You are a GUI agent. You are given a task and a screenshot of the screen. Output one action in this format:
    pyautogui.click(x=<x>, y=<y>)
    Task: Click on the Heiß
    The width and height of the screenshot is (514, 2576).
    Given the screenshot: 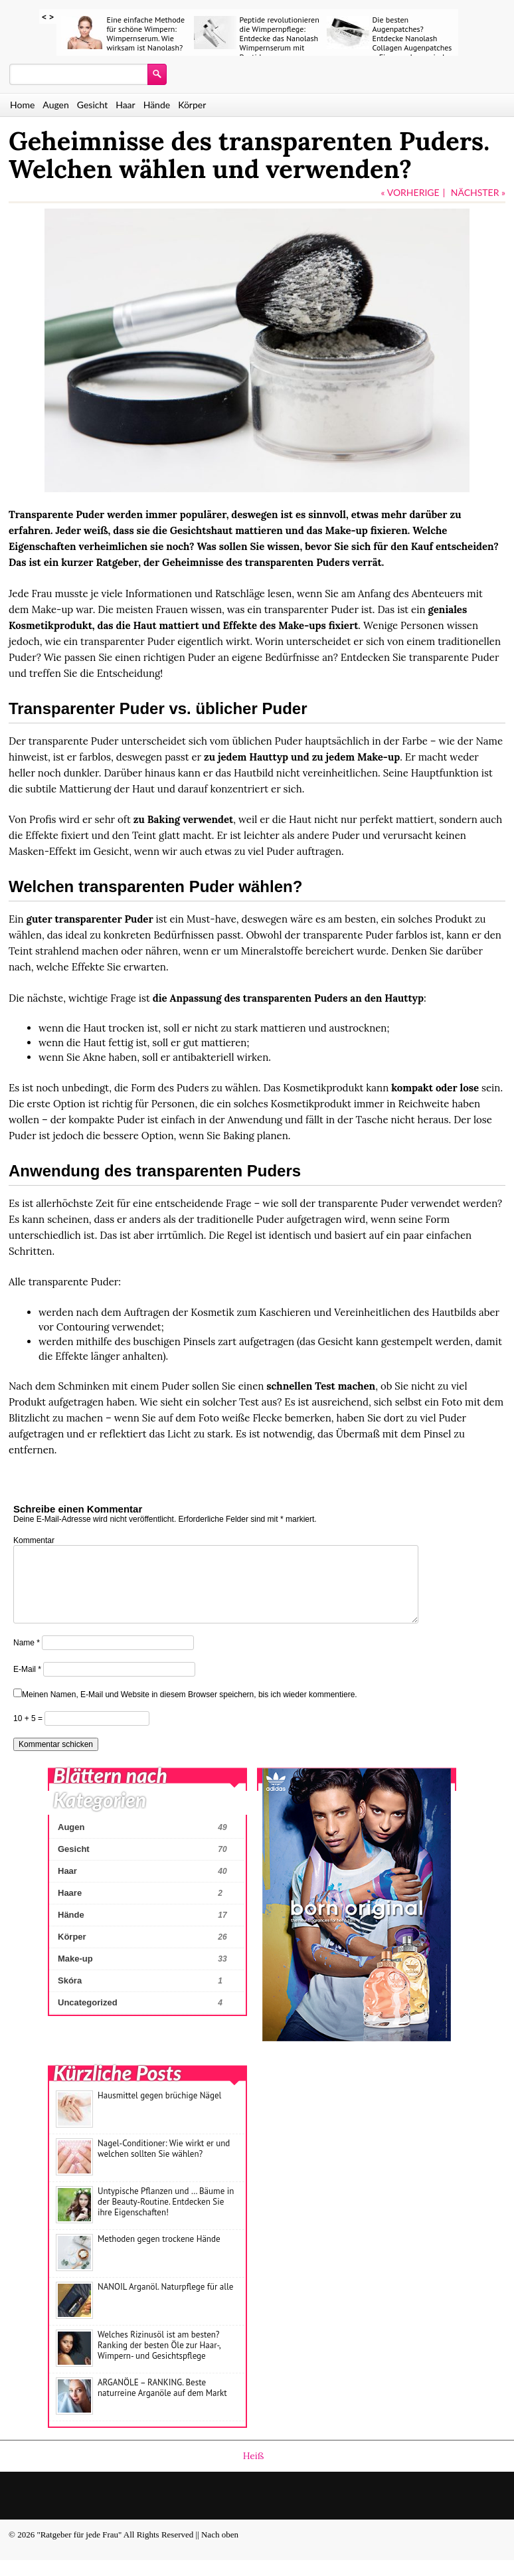 What is the action you would take?
    pyautogui.click(x=253, y=2472)
    